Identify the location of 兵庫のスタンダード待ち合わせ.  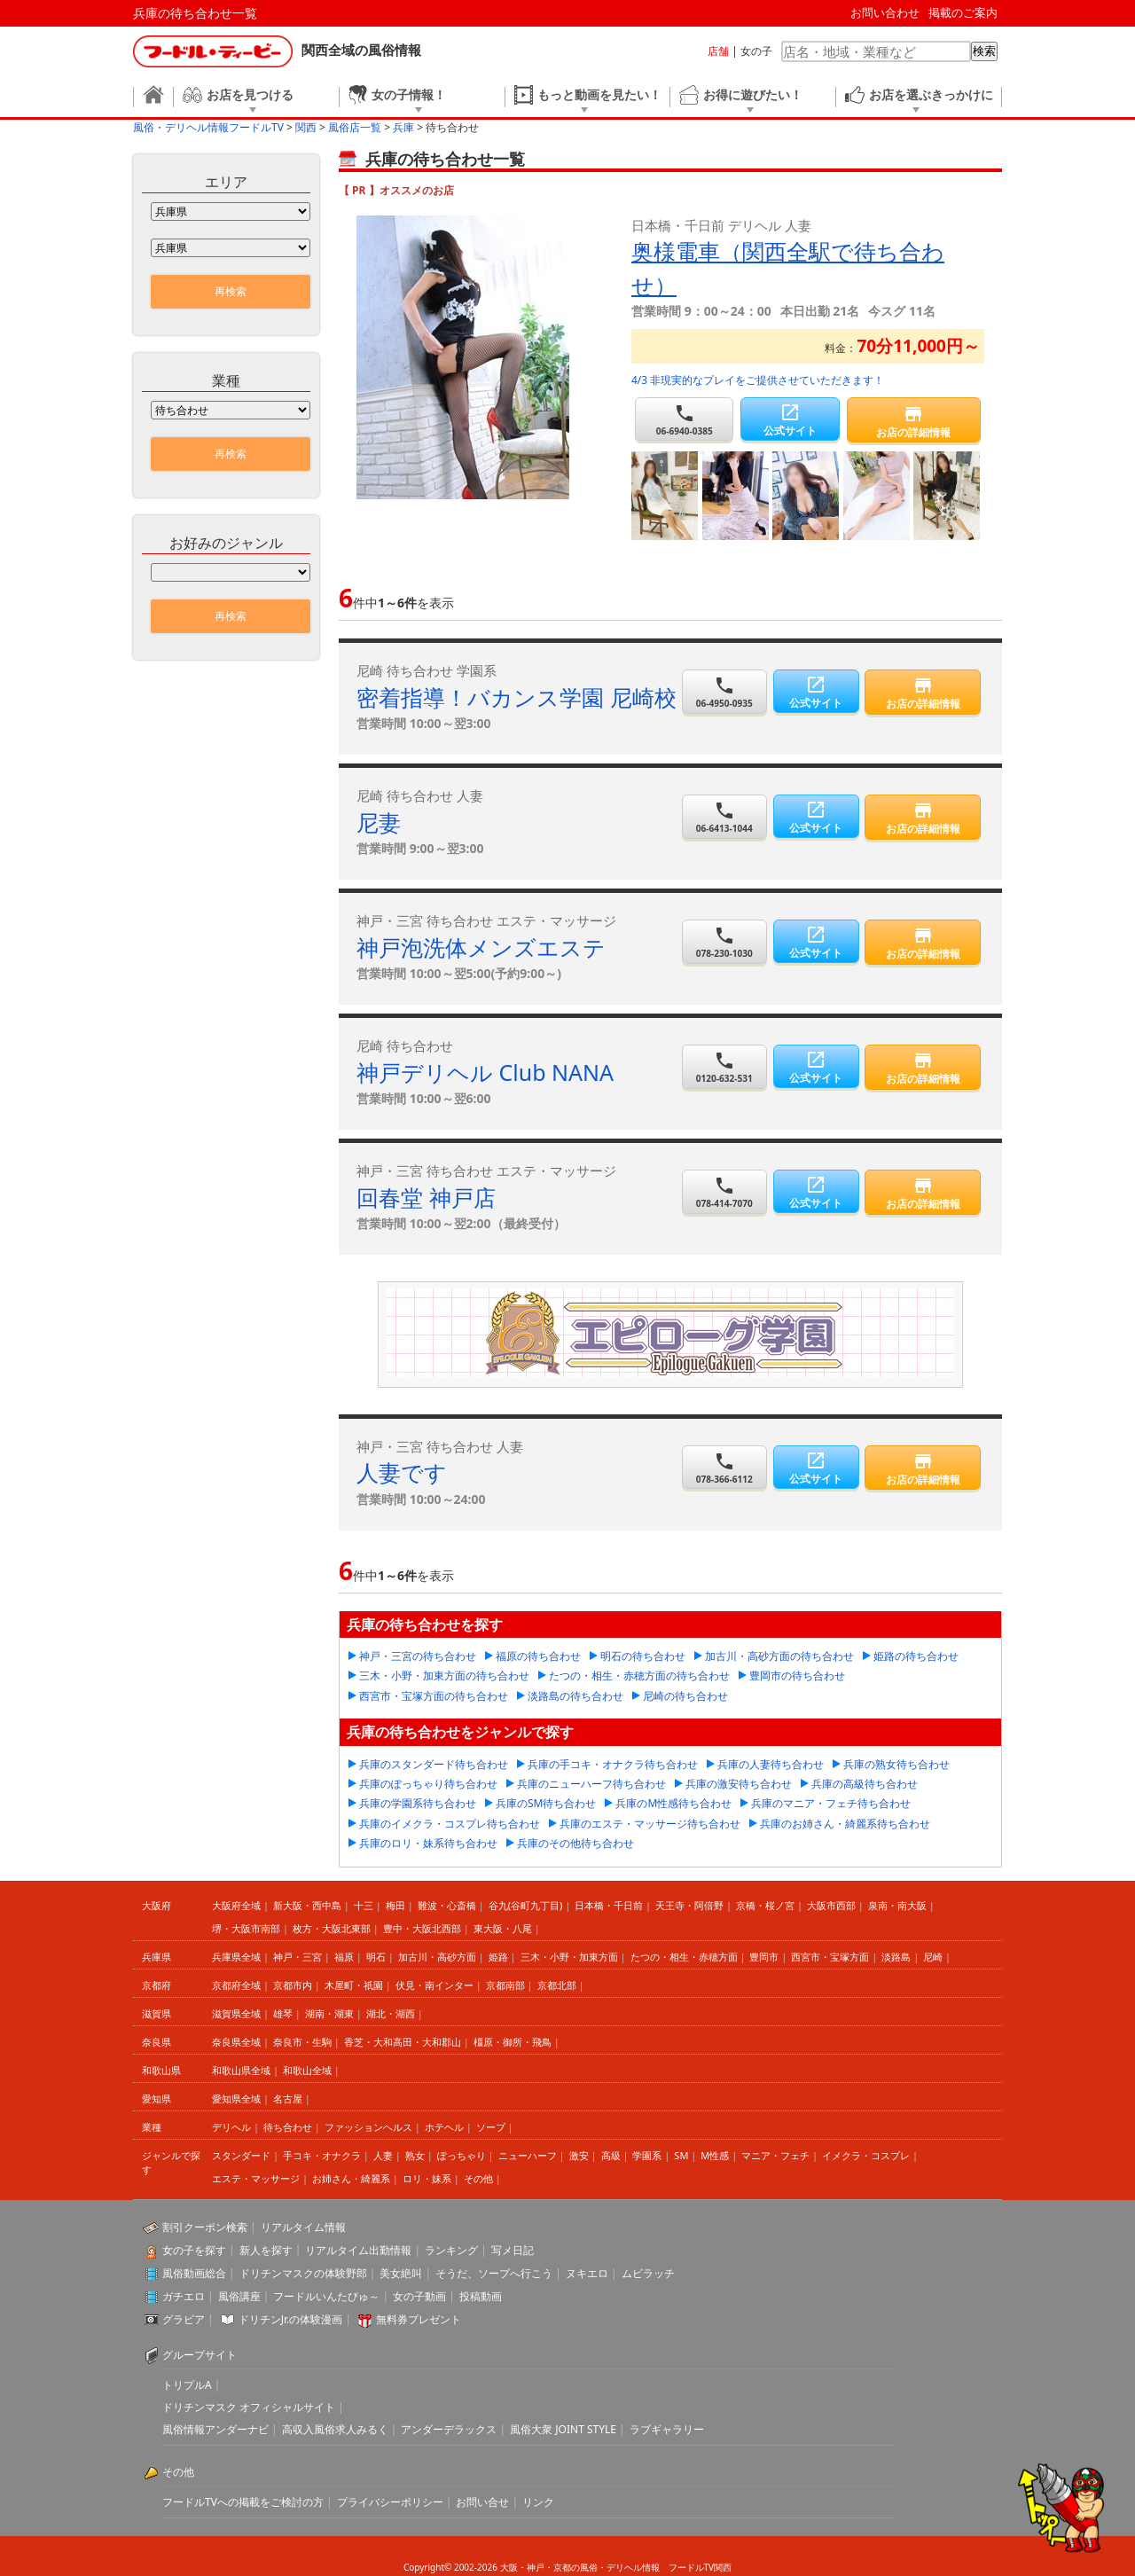
(433, 1764).